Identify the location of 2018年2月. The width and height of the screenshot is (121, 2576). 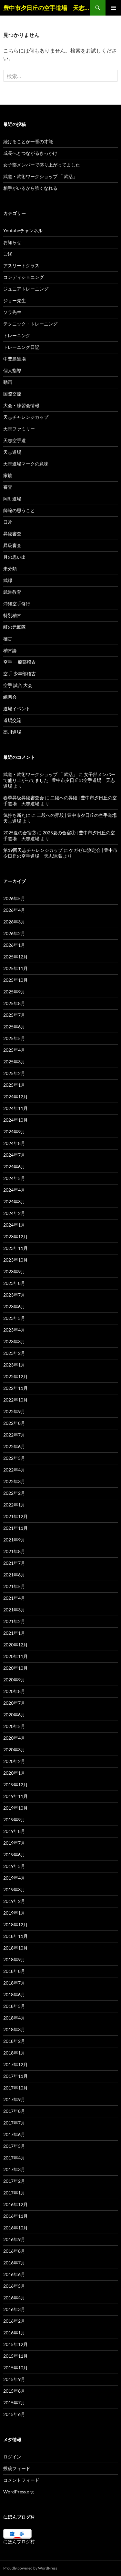
(14, 2041).